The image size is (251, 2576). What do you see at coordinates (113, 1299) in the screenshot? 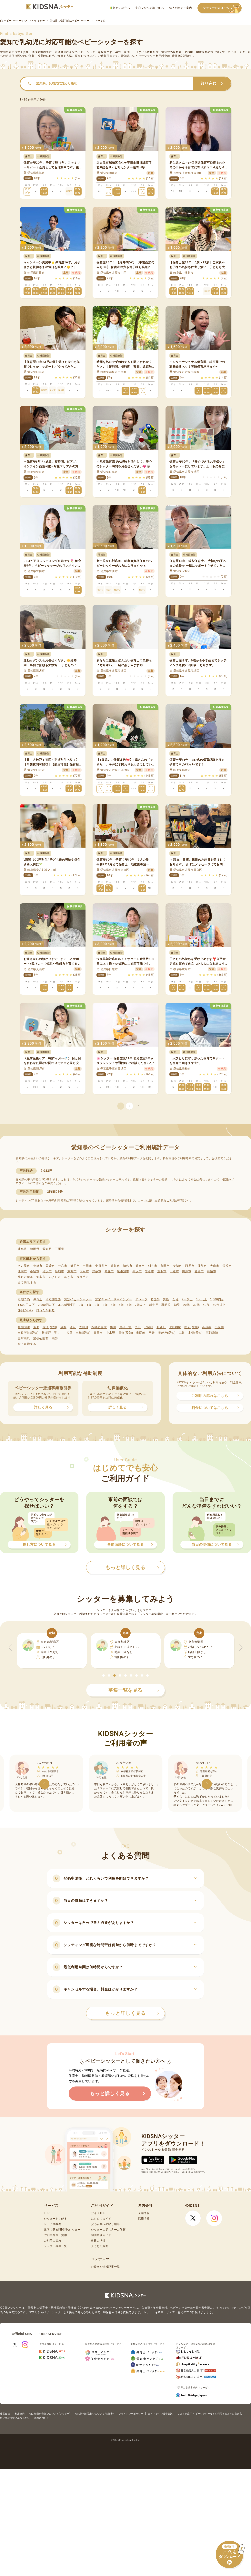
I see `認定チャイルドマインダー` at bounding box center [113, 1299].